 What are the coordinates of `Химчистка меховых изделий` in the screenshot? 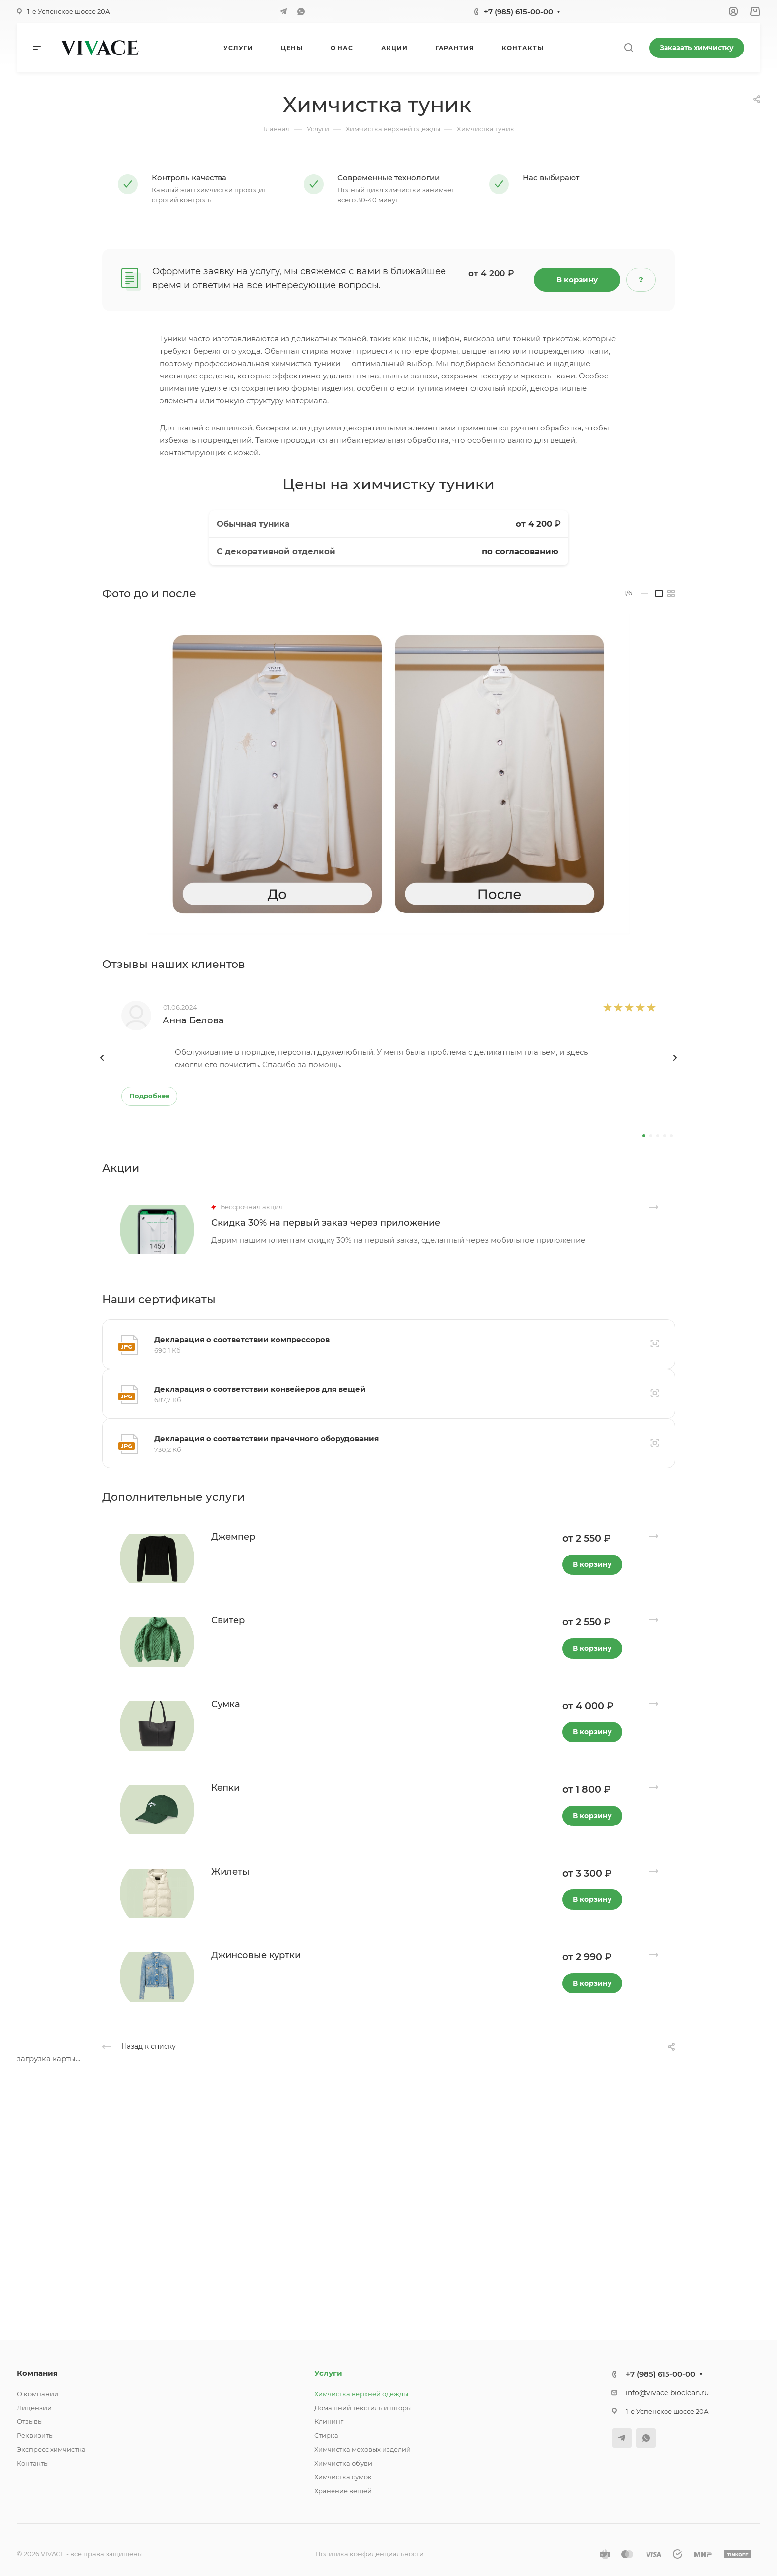 It's located at (362, 2449).